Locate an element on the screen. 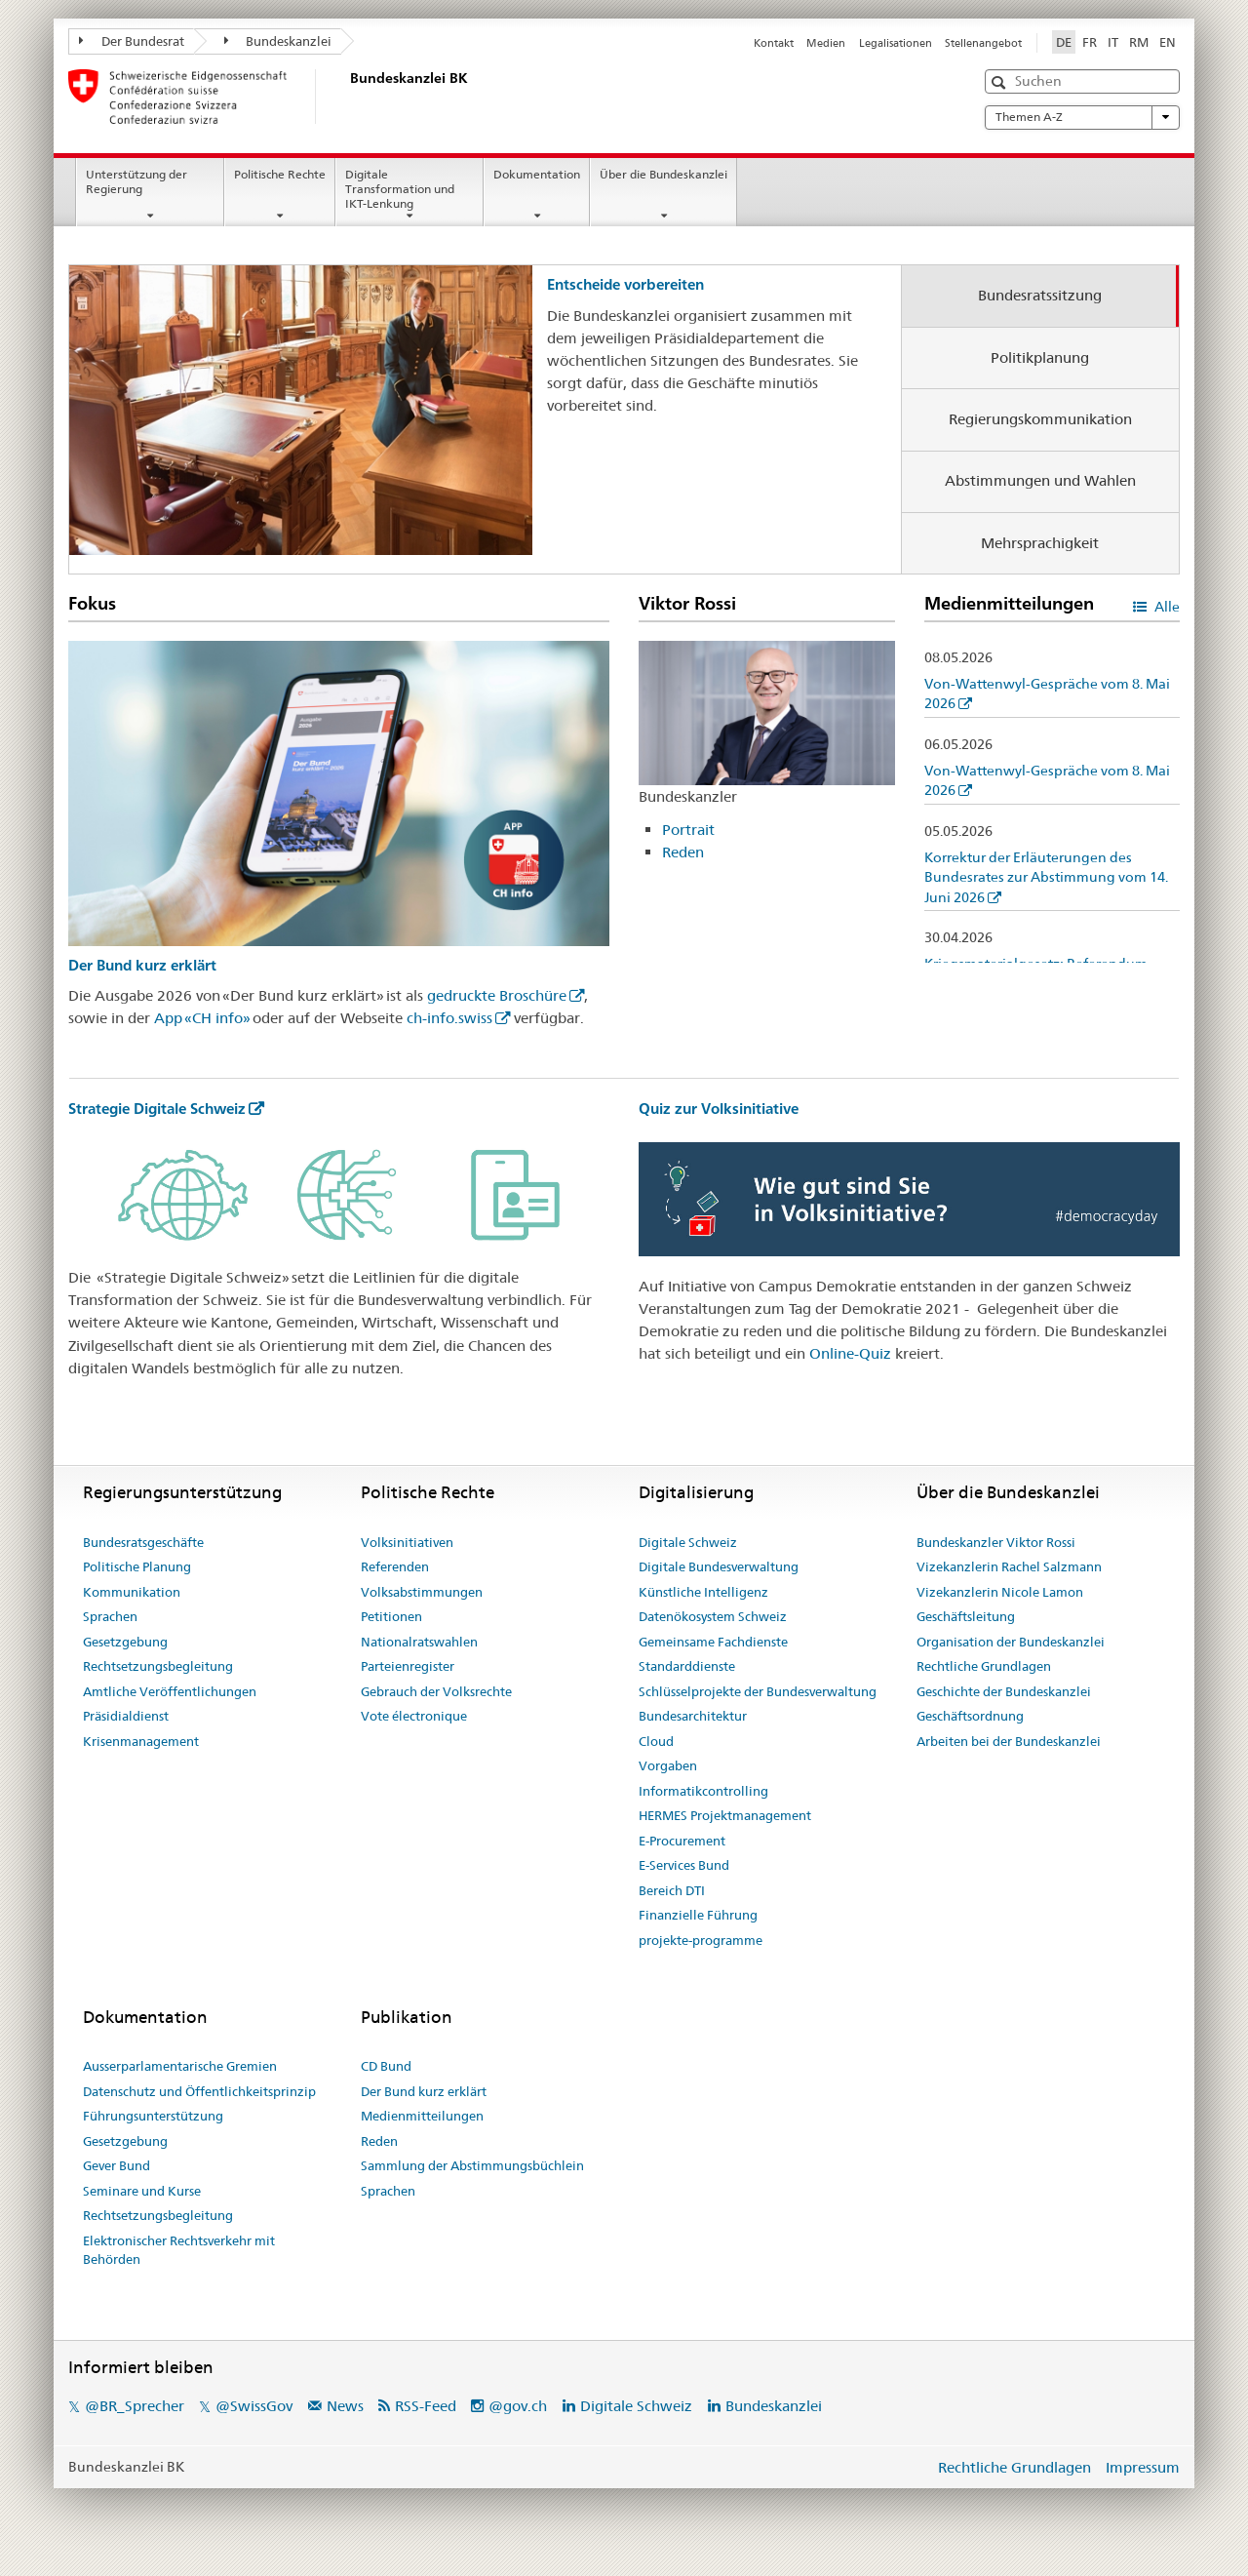 The height and width of the screenshot is (2576, 1248). Kommunikation is located at coordinates (131, 1592).